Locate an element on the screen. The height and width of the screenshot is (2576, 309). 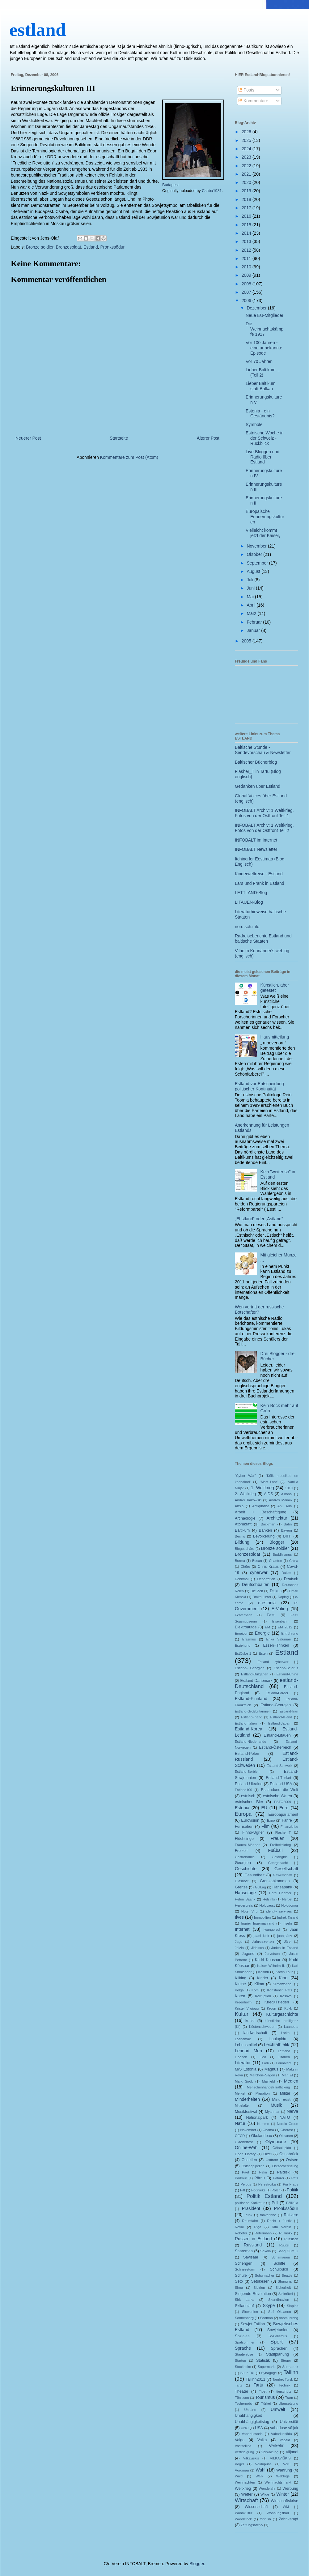
Estland100 is located at coordinates (243, 1790).